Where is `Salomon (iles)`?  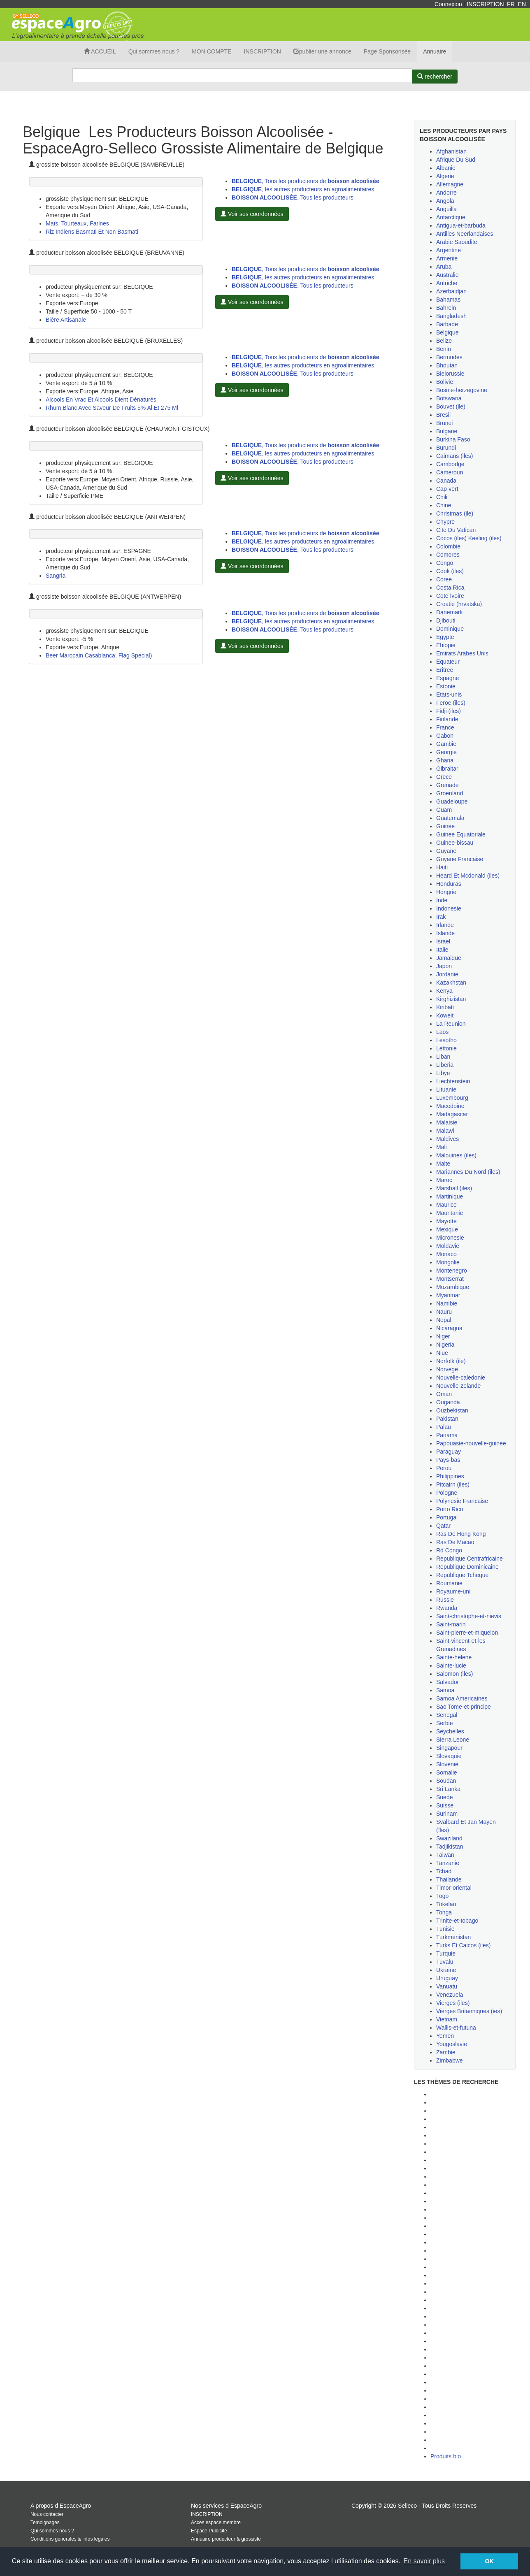 Salomon (iles) is located at coordinates (454, 1673).